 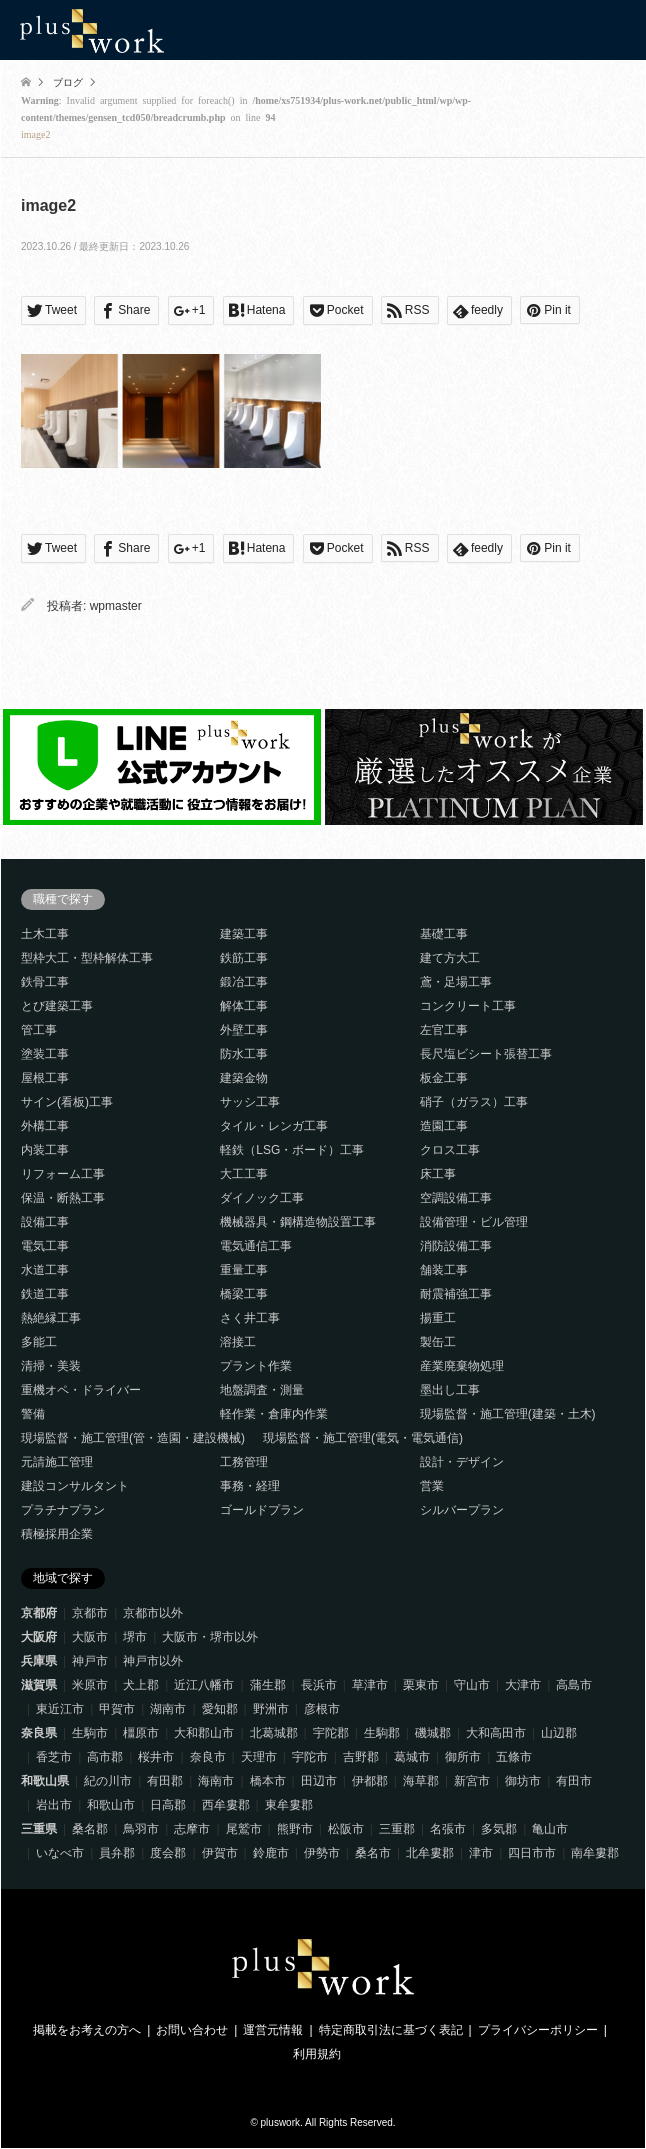 I want to click on 基礎工事, so click(x=444, y=934).